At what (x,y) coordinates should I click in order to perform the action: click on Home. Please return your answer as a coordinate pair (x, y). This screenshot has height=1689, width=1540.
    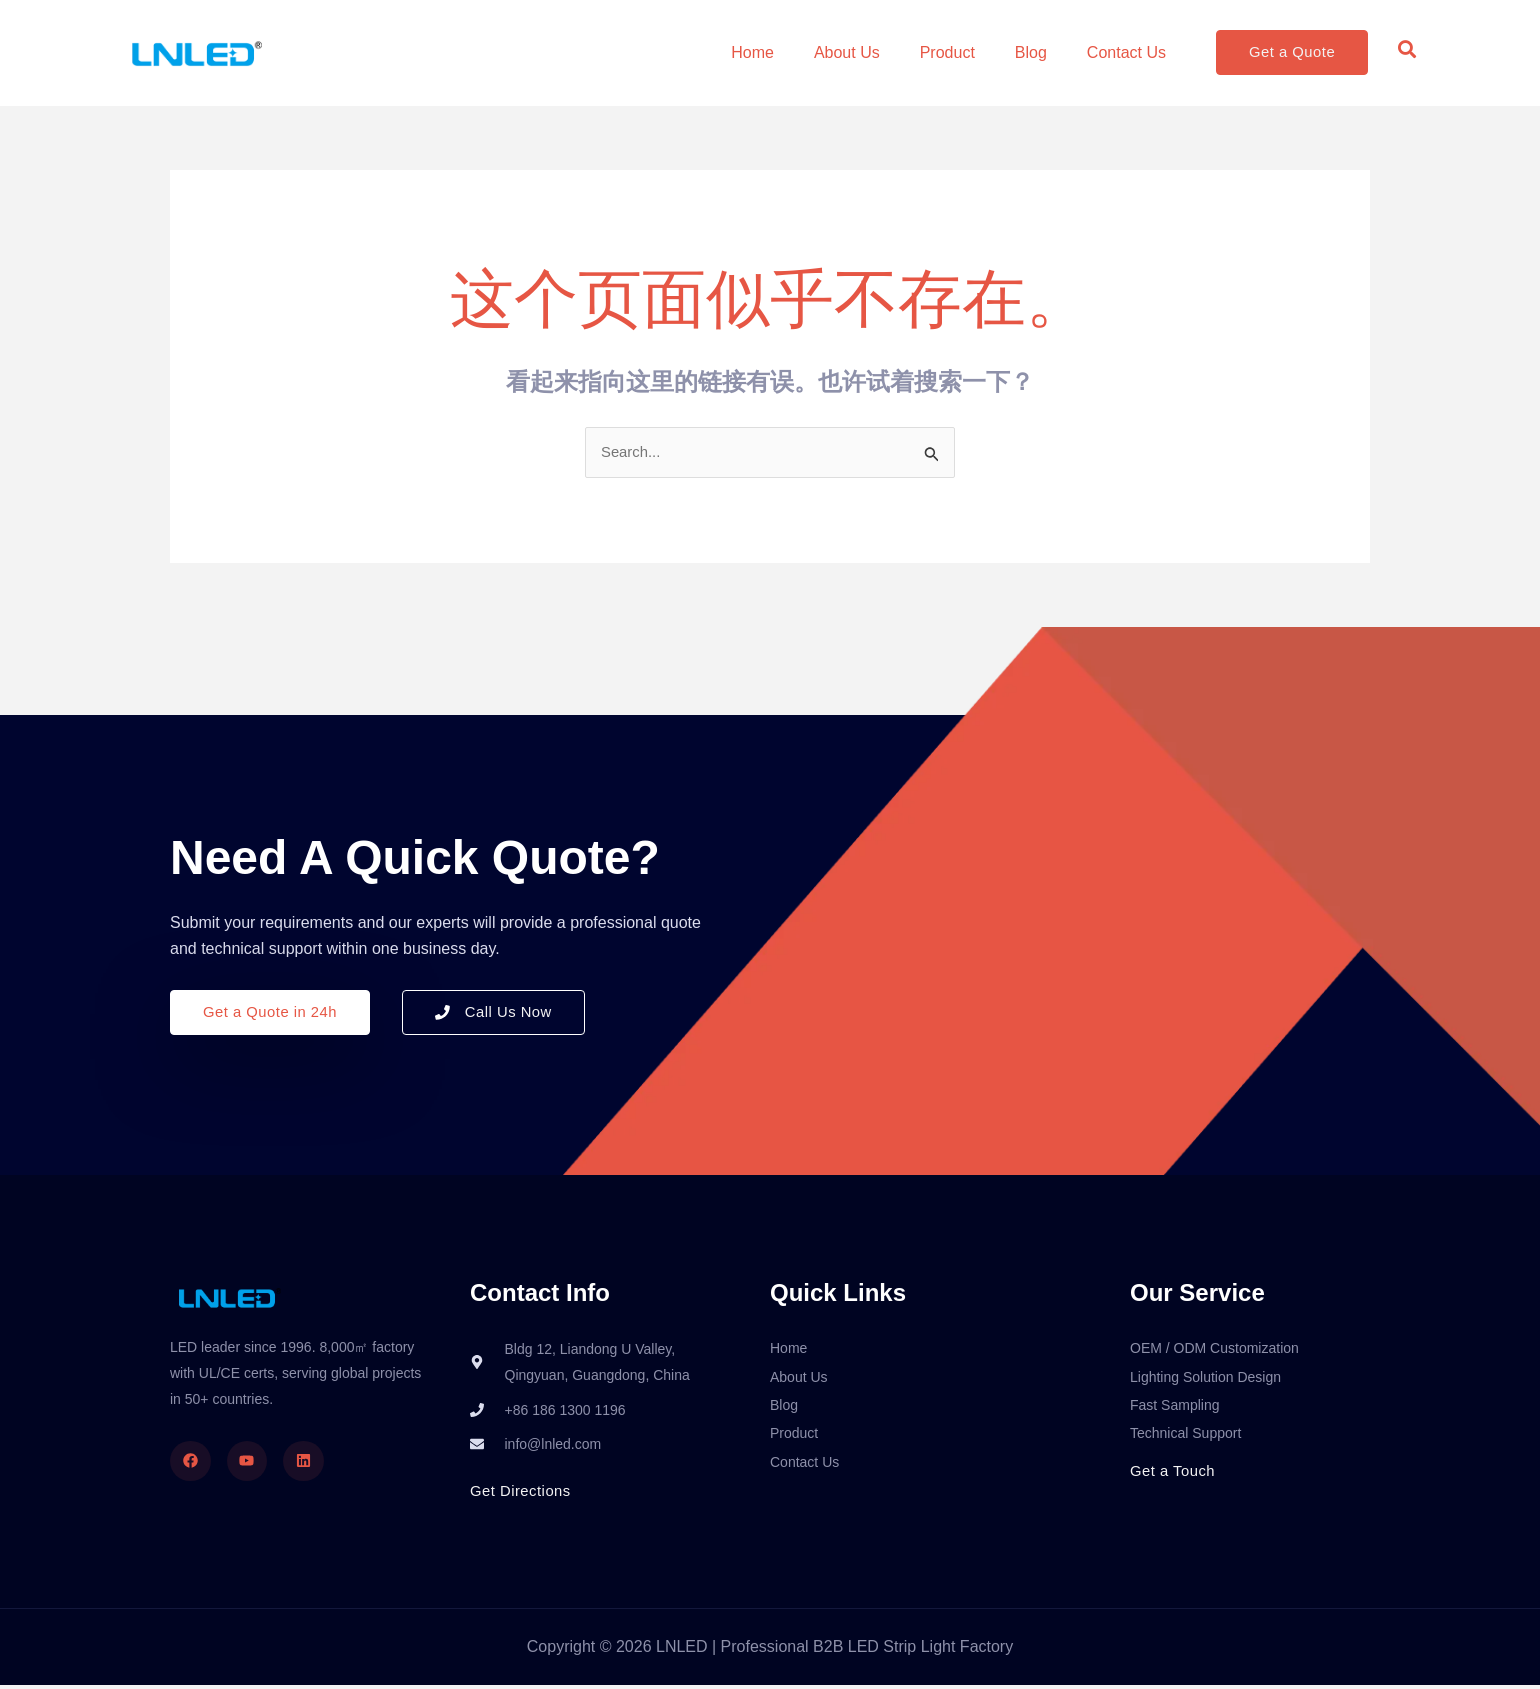
    Looking at the image, I should click on (752, 52).